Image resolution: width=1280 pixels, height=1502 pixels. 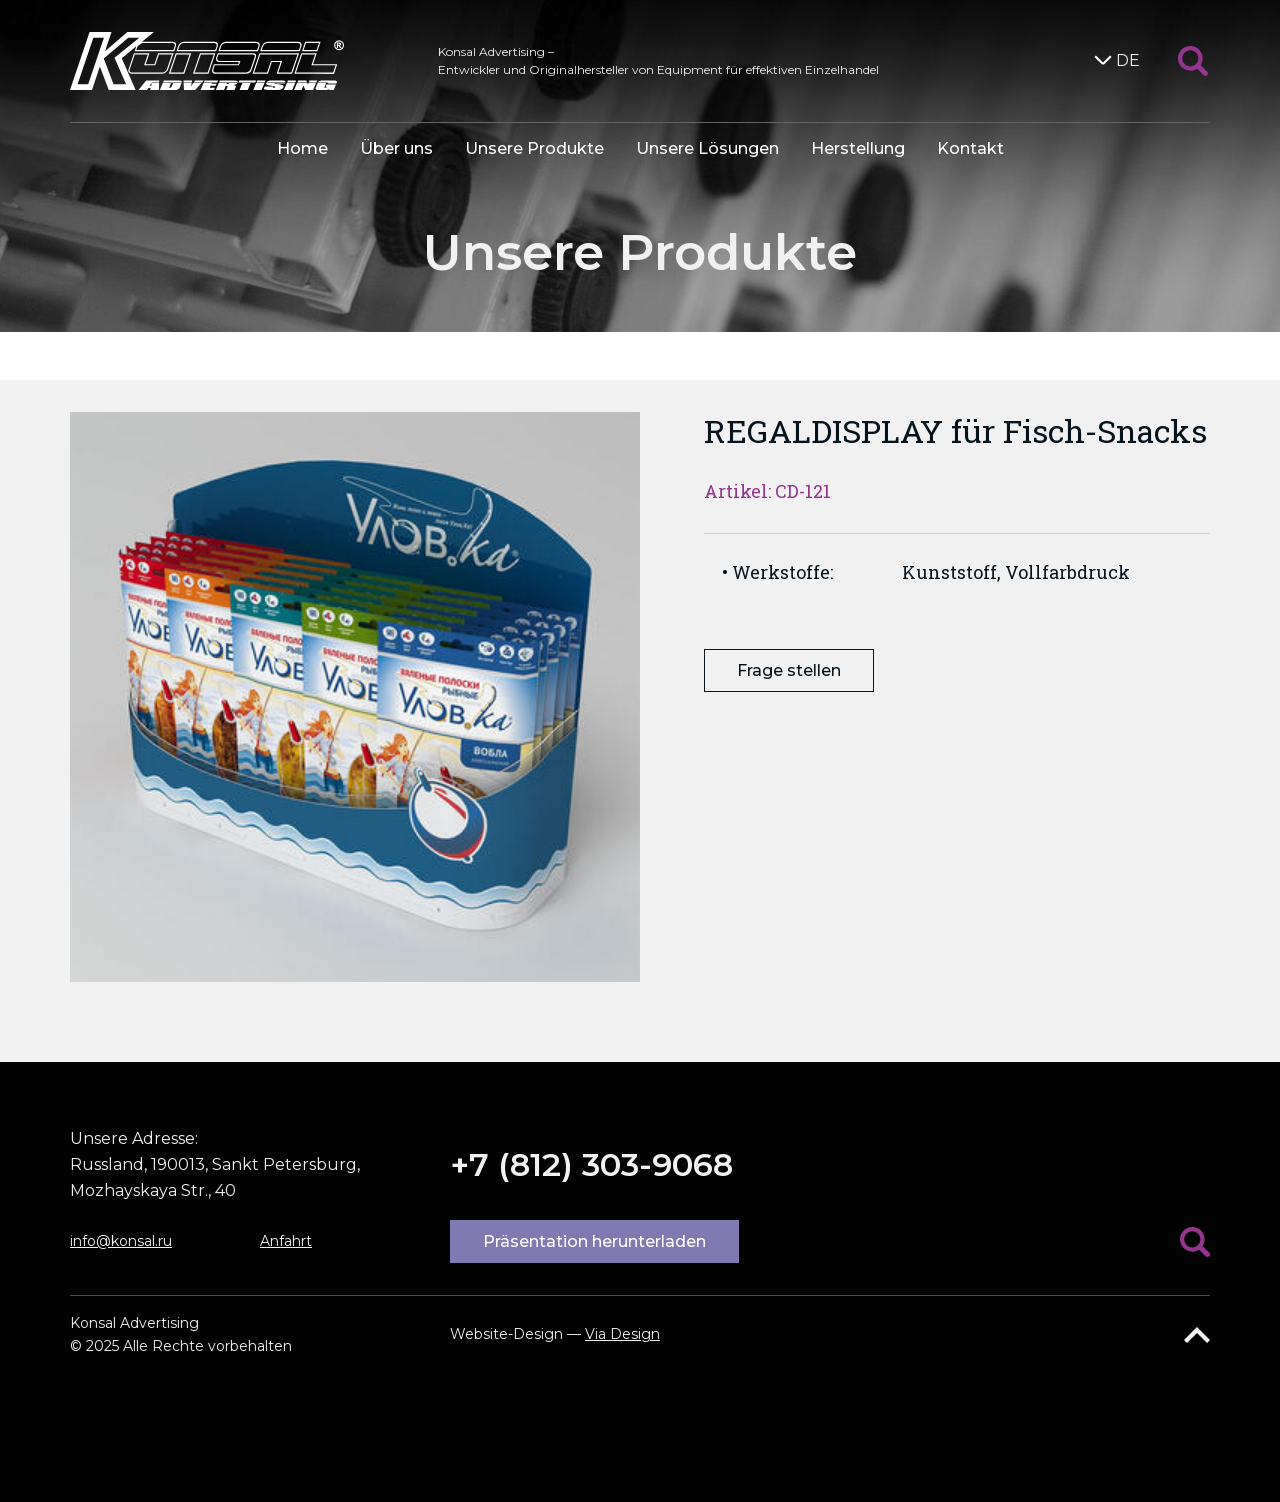 I want to click on info@konsal.ru, so click(x=121, y=1241).